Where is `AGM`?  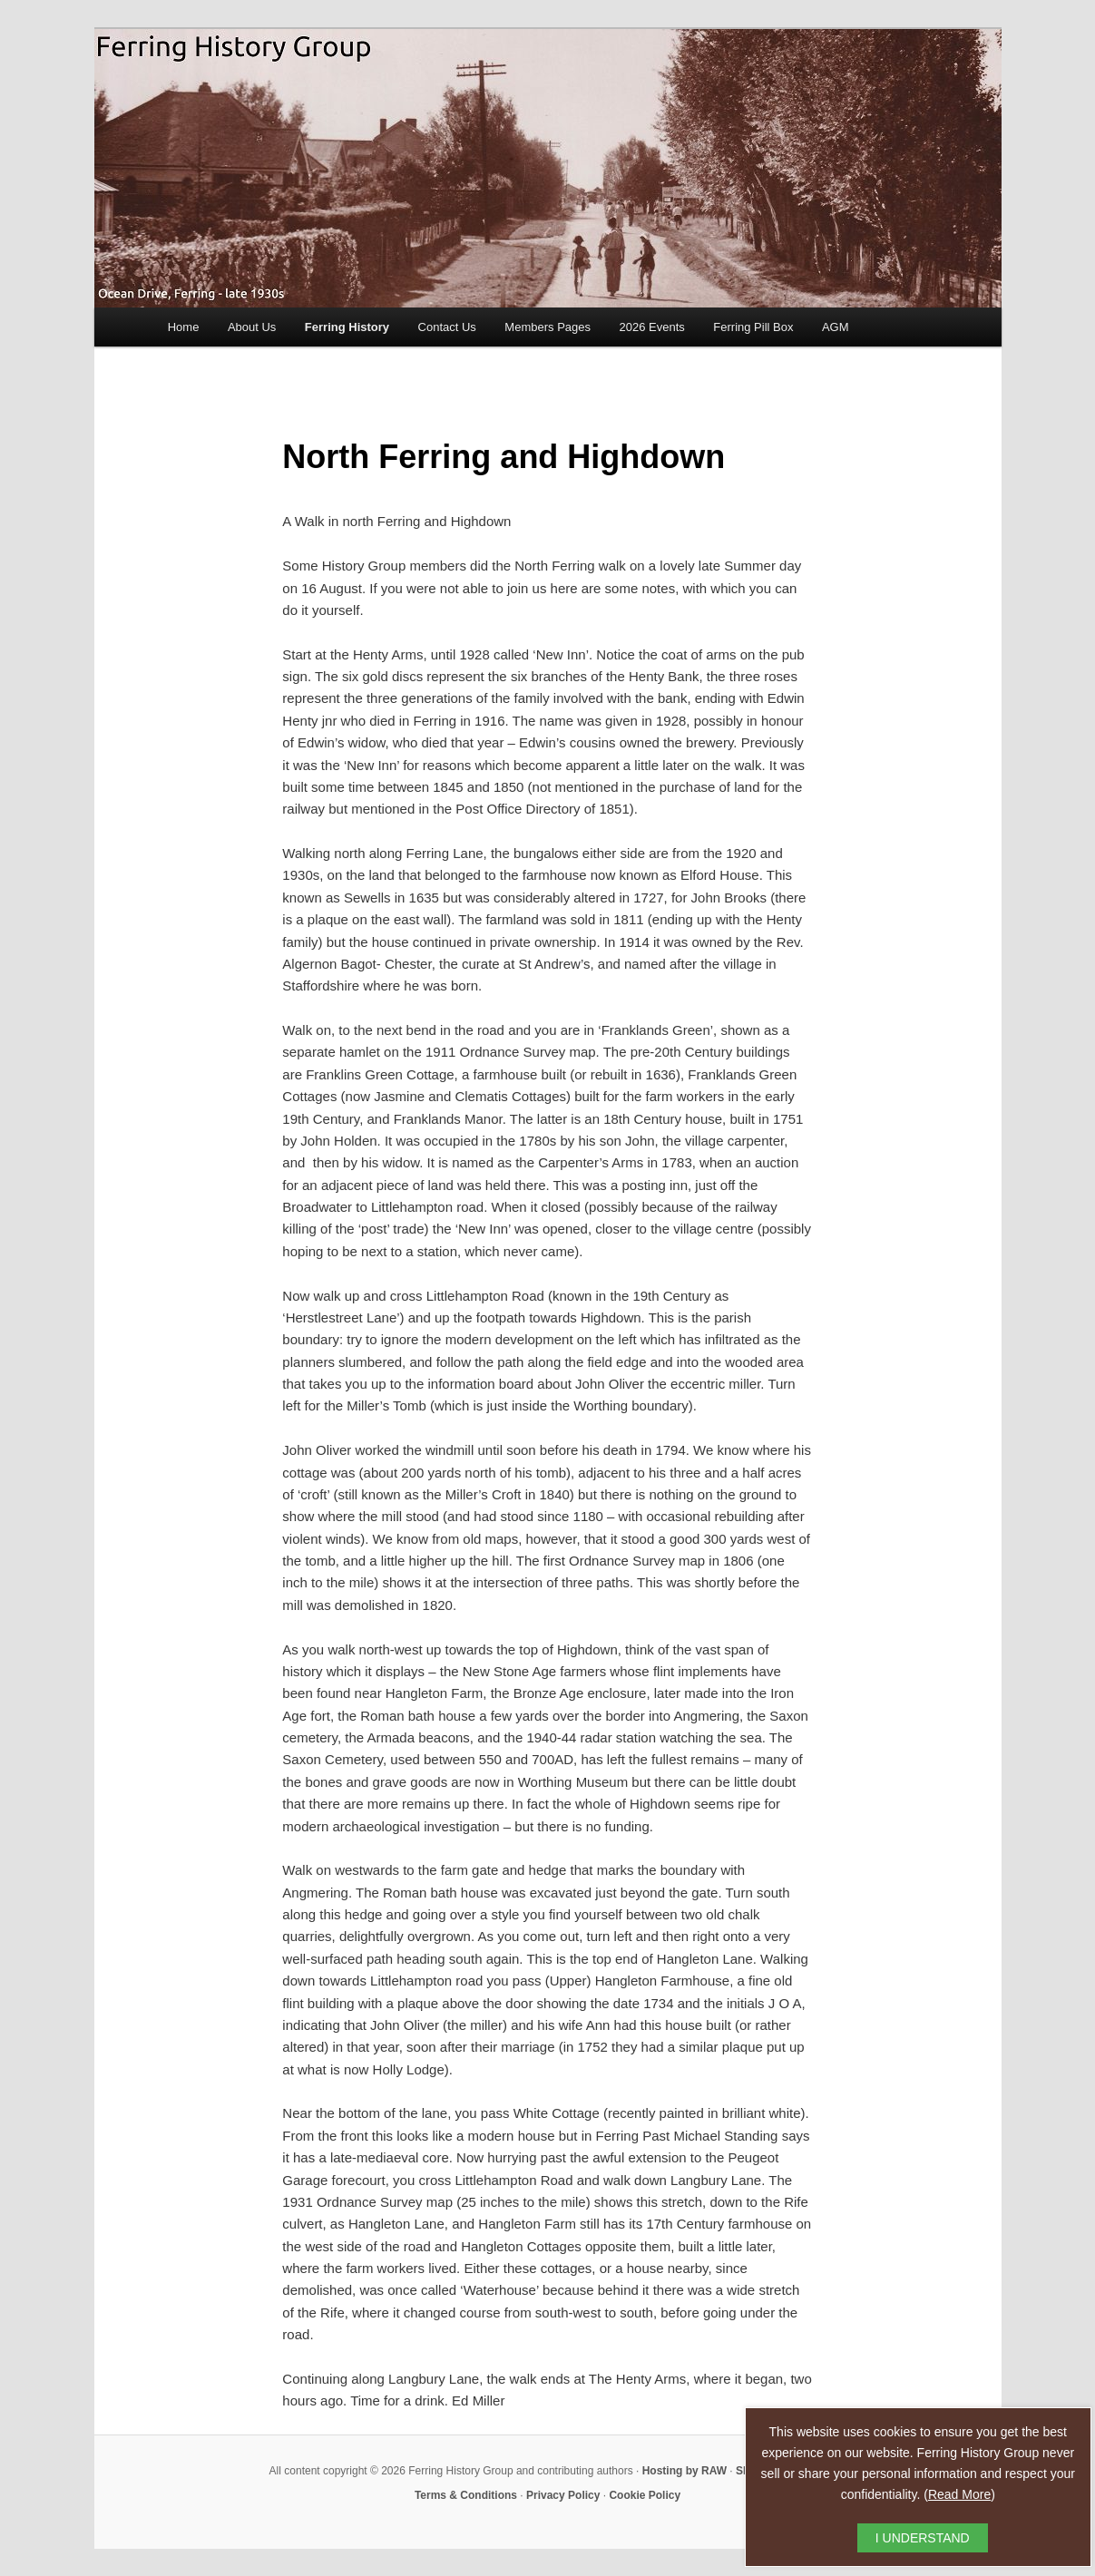
AGM is located at coordinates (835, 327).